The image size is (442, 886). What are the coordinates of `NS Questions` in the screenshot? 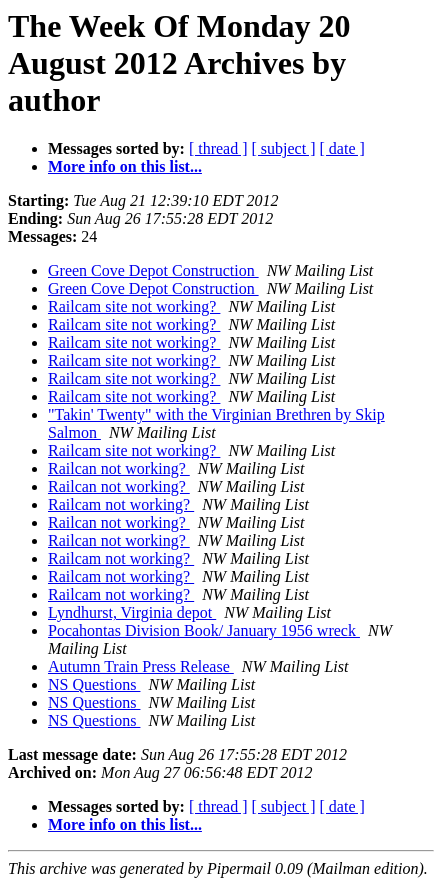 It's located at (94, 684).